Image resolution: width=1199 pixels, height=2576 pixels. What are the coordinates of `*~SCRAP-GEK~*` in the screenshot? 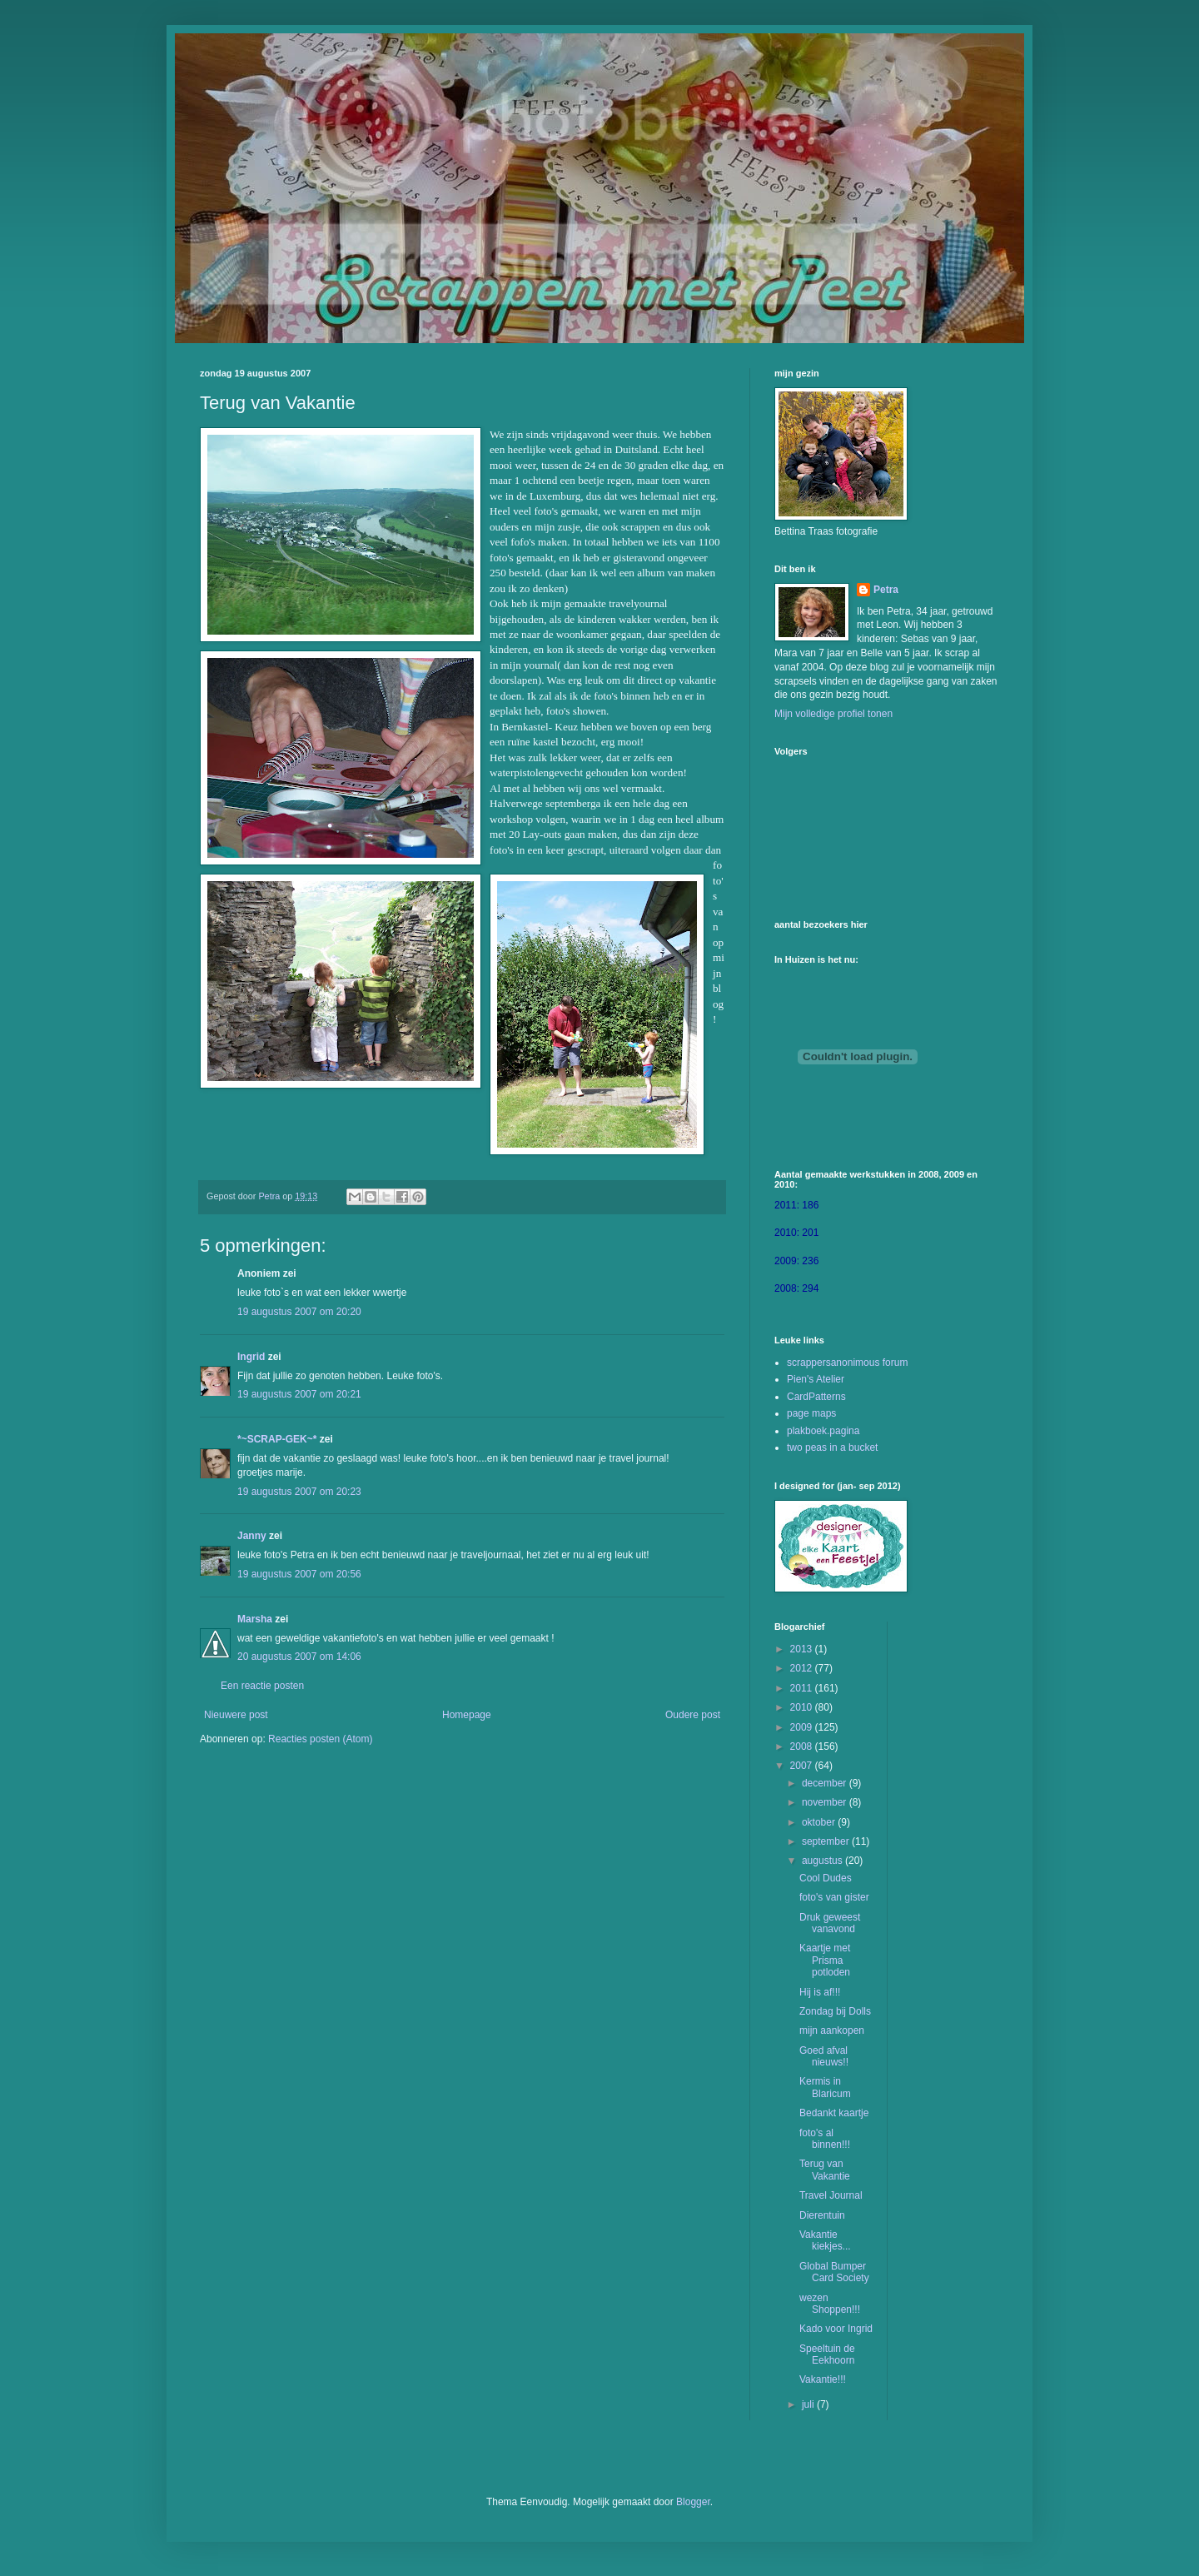 It's located at (276, 1439).